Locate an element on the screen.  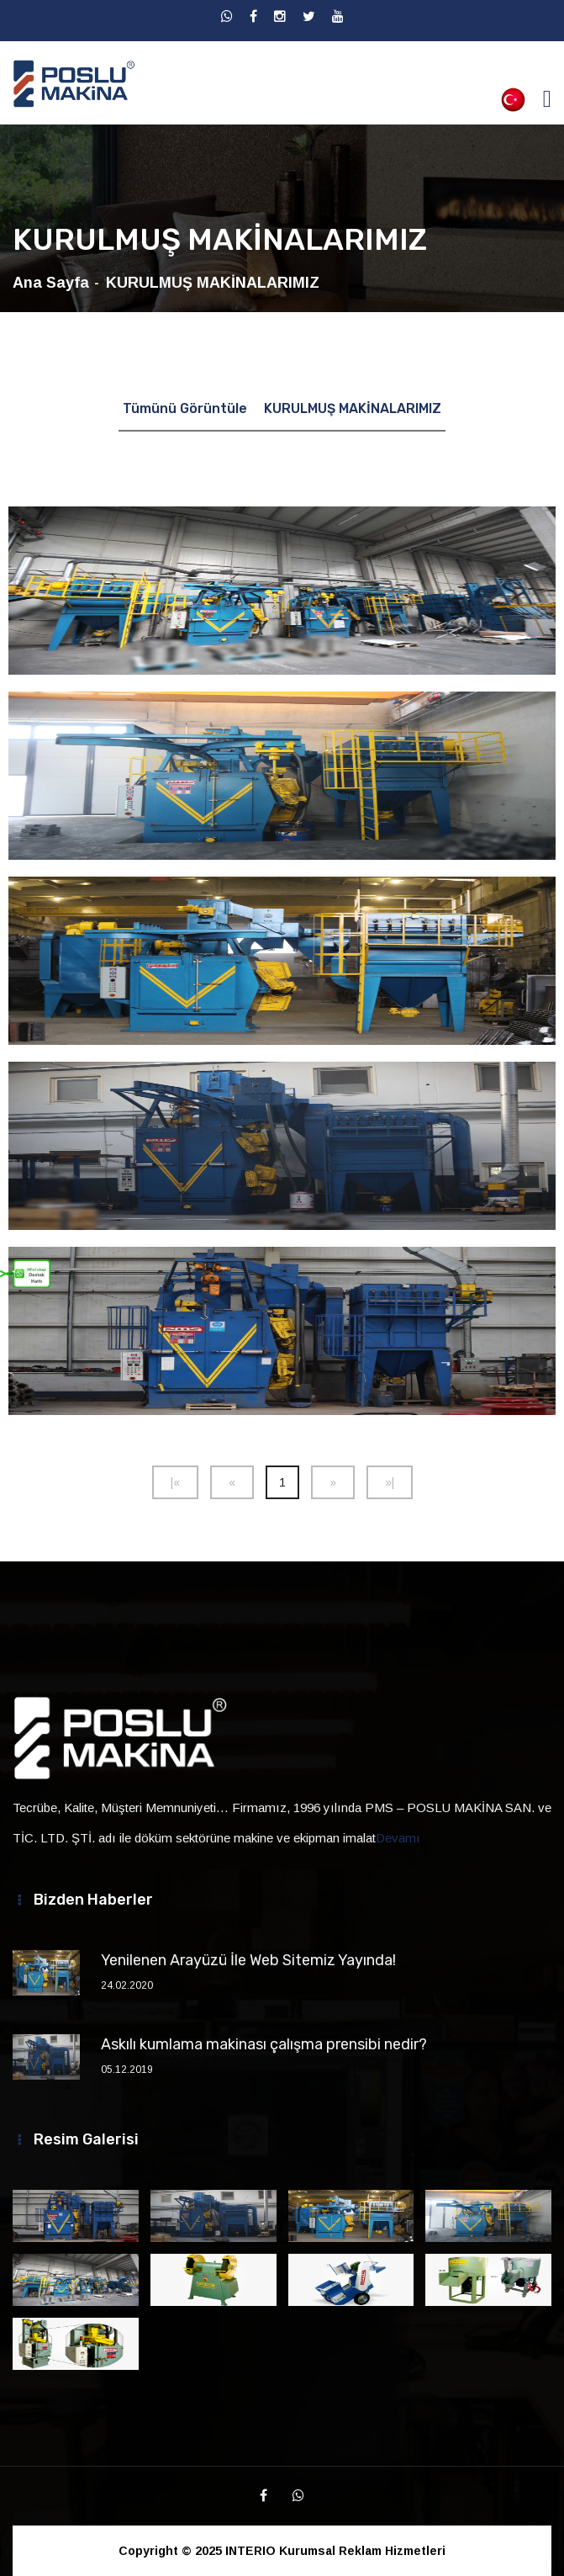
Askılı kumlama makinası çalışma prensibi nedir? is located at coordinates (264, 2044).